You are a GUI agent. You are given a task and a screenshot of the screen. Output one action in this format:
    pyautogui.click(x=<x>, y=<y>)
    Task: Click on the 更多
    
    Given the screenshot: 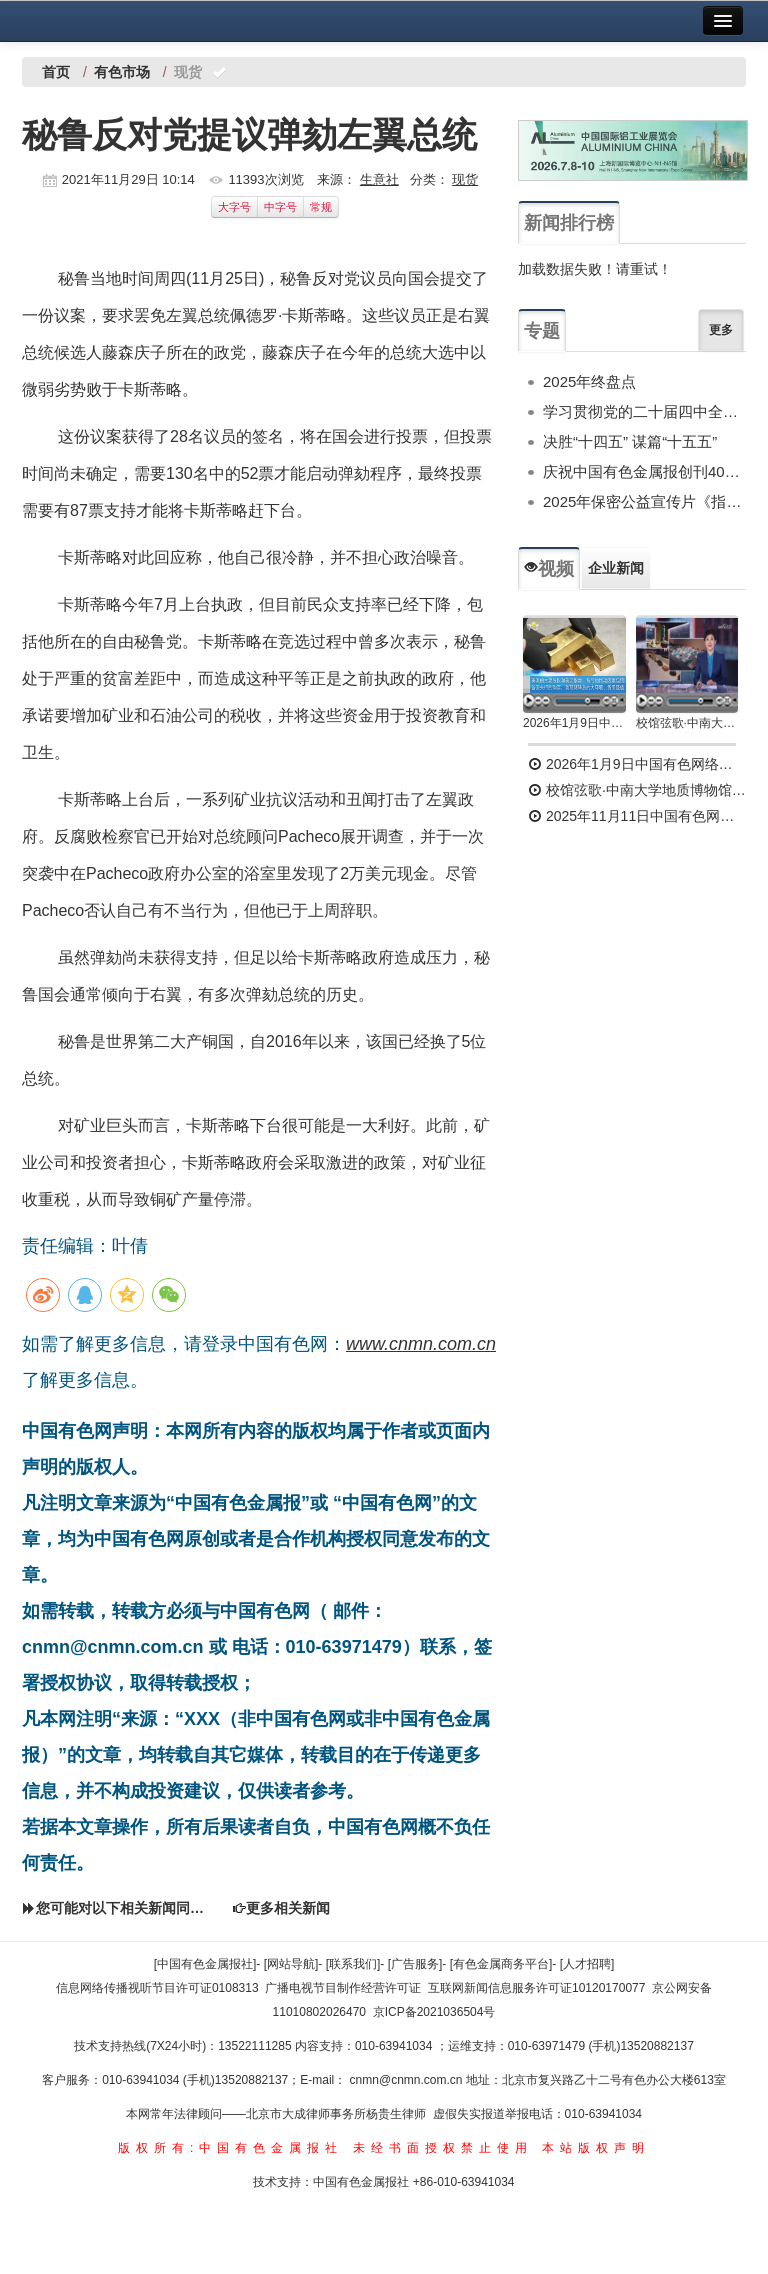 What is the action you would take?
    pyautogui.click(x=721, y=330)
    